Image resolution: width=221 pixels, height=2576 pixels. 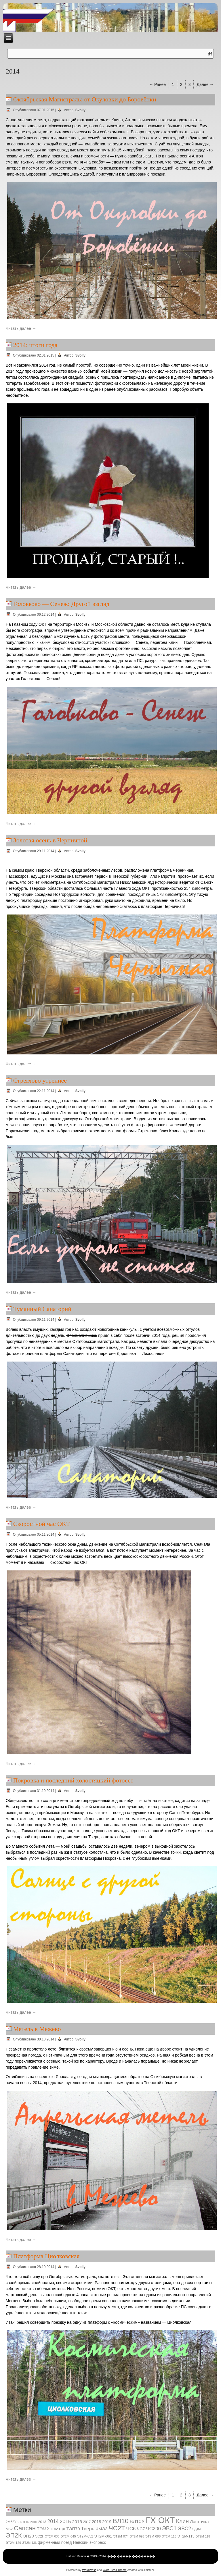 What do you see at coordinates (9, 2529) in the screenshot?
I see `М62` at bounding box center [9, 2529].